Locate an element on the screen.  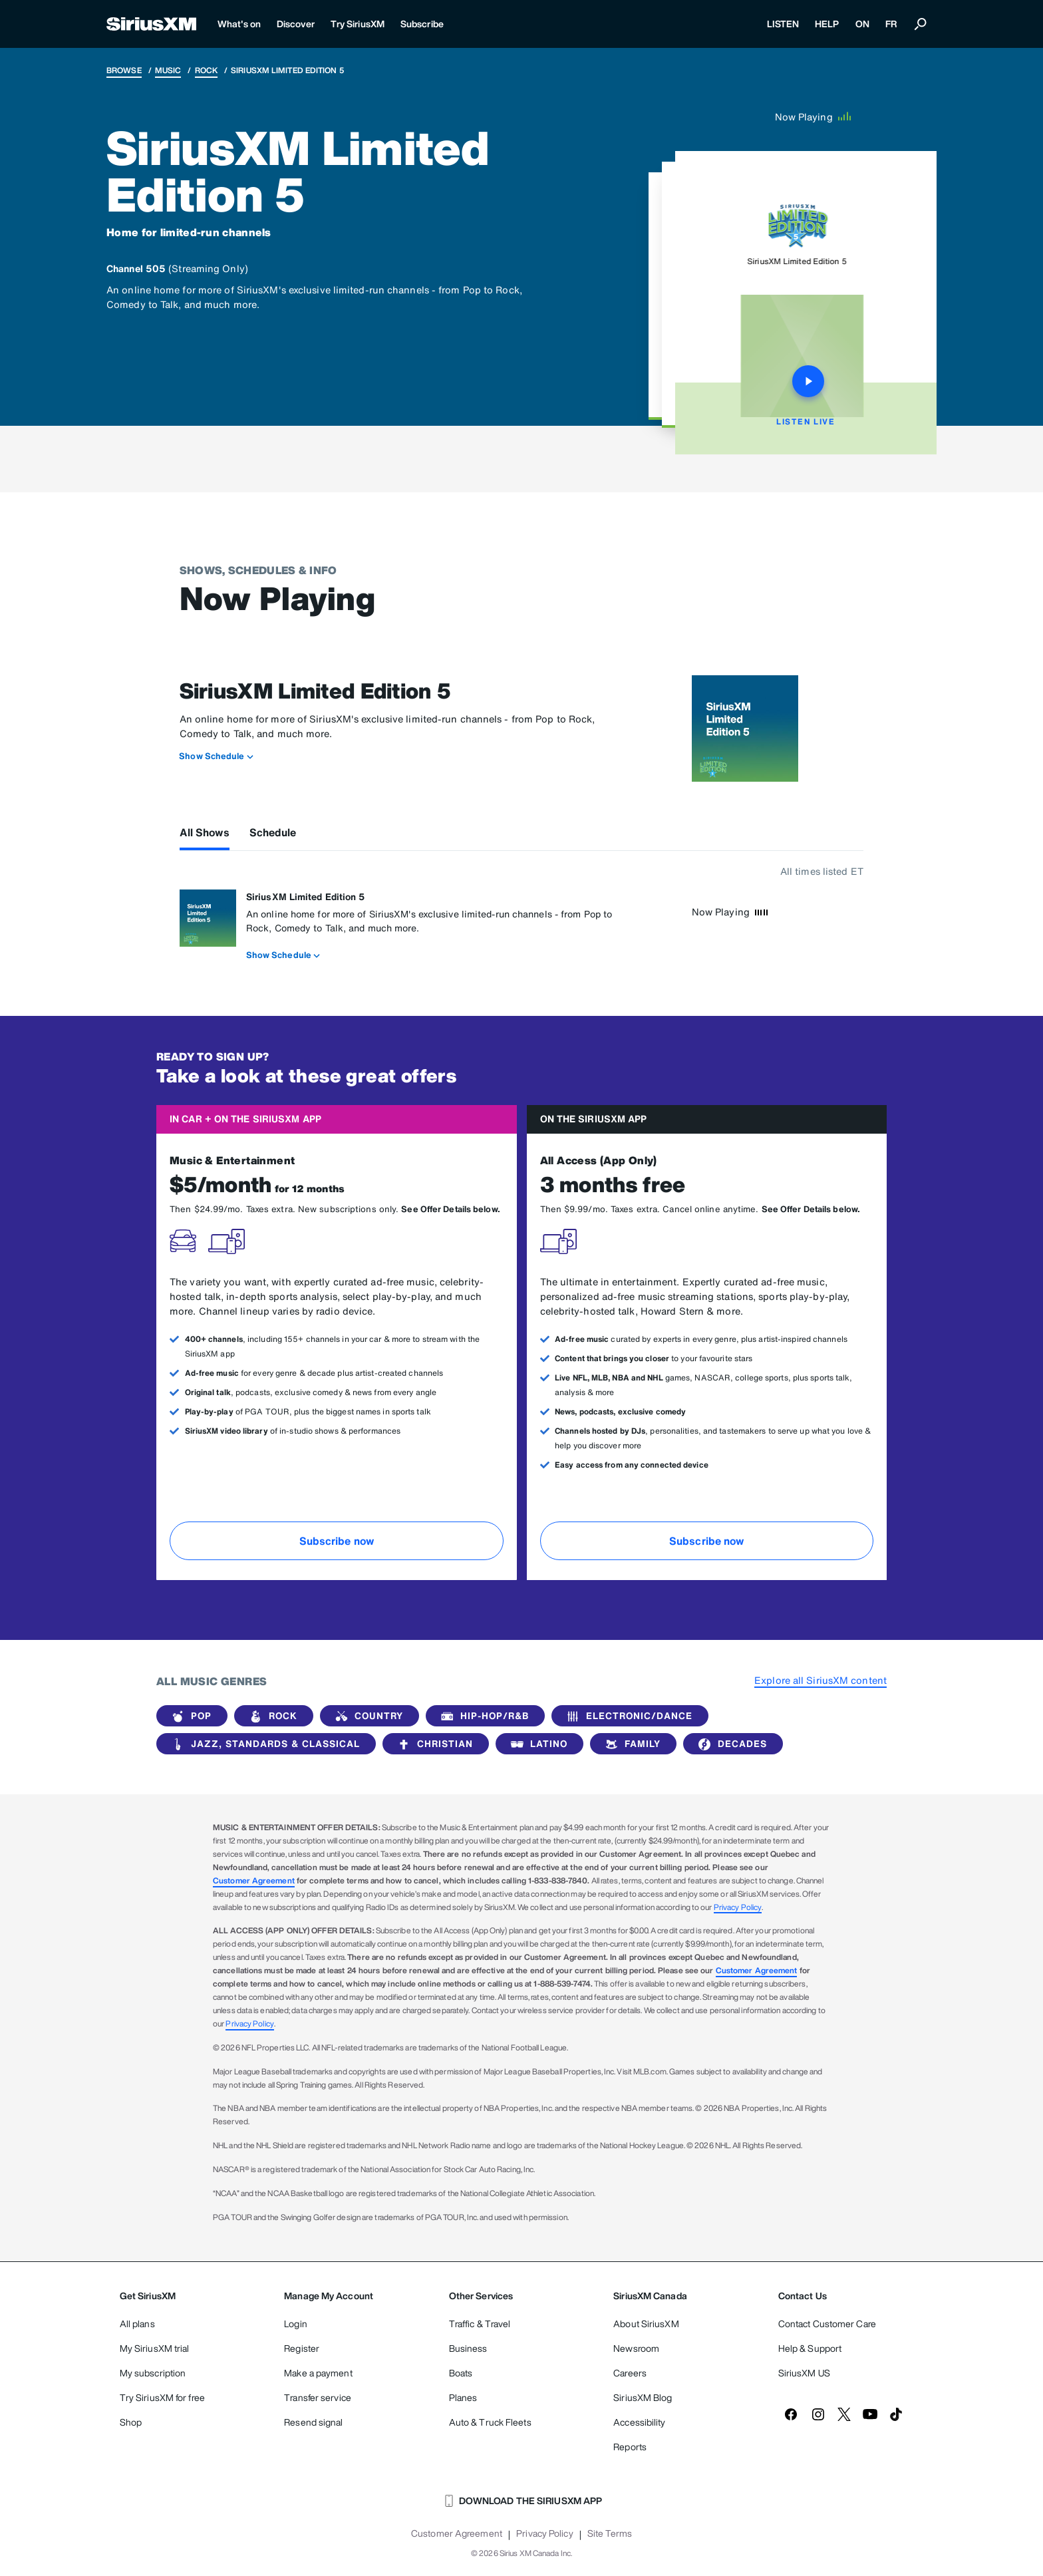
Register is located at coordinates (301, 2348).